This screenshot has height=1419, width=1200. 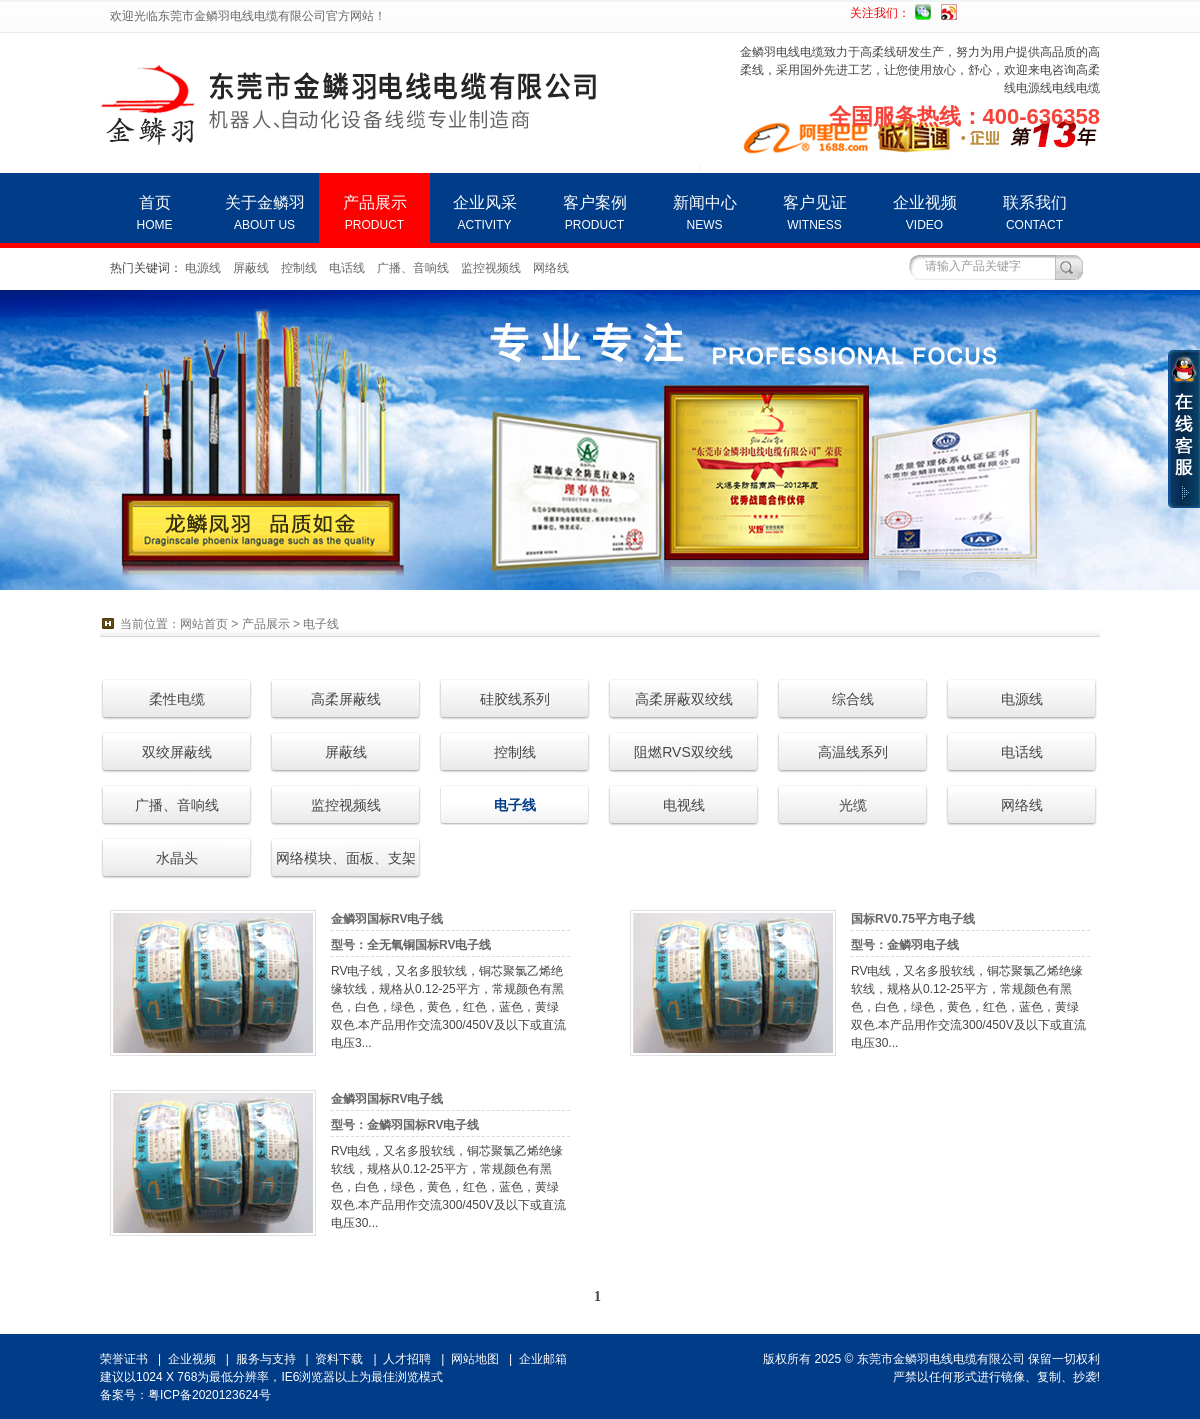 I want to click on 产品展示, so click(x=374, y=213).